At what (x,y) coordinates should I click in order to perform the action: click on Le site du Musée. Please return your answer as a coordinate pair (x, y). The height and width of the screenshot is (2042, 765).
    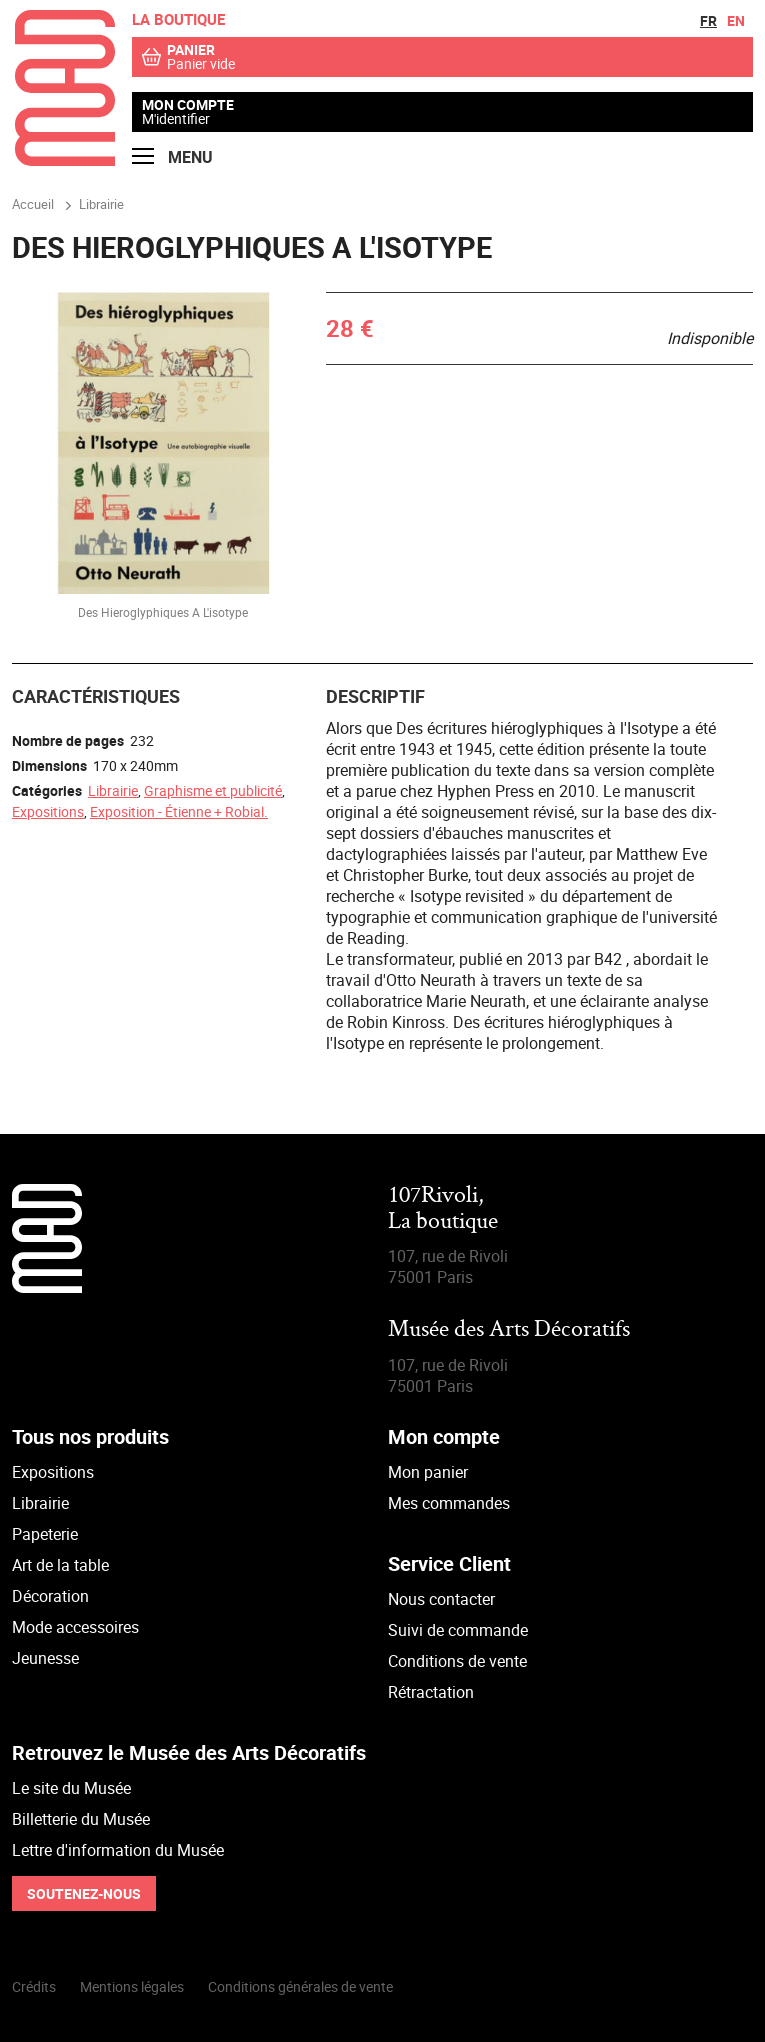
    Looking at the image, I should click on (71, 1788).